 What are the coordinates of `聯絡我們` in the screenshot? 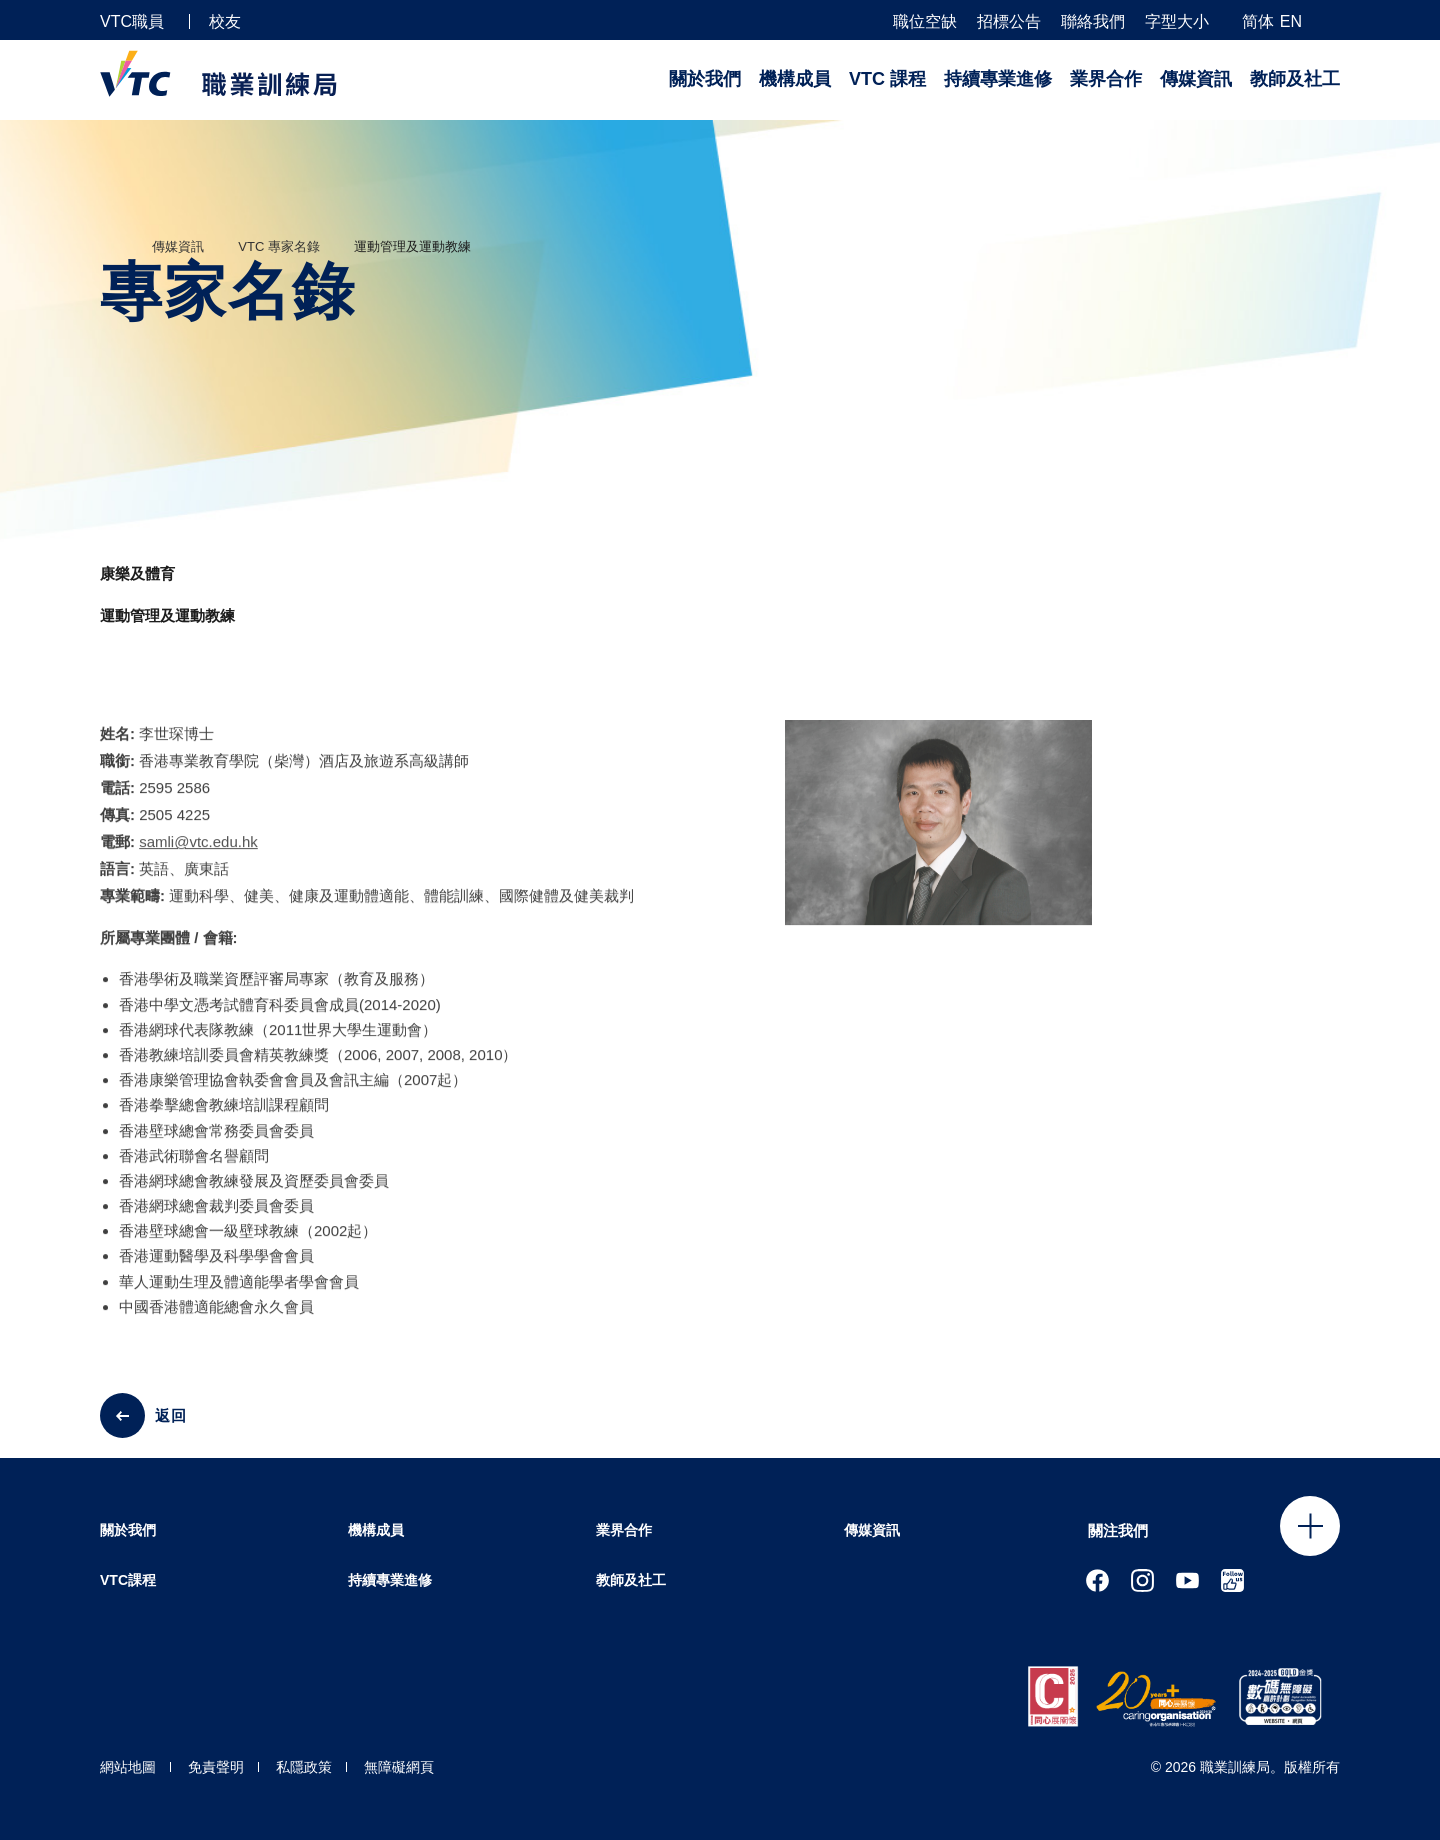 It's located at (1093, 22).